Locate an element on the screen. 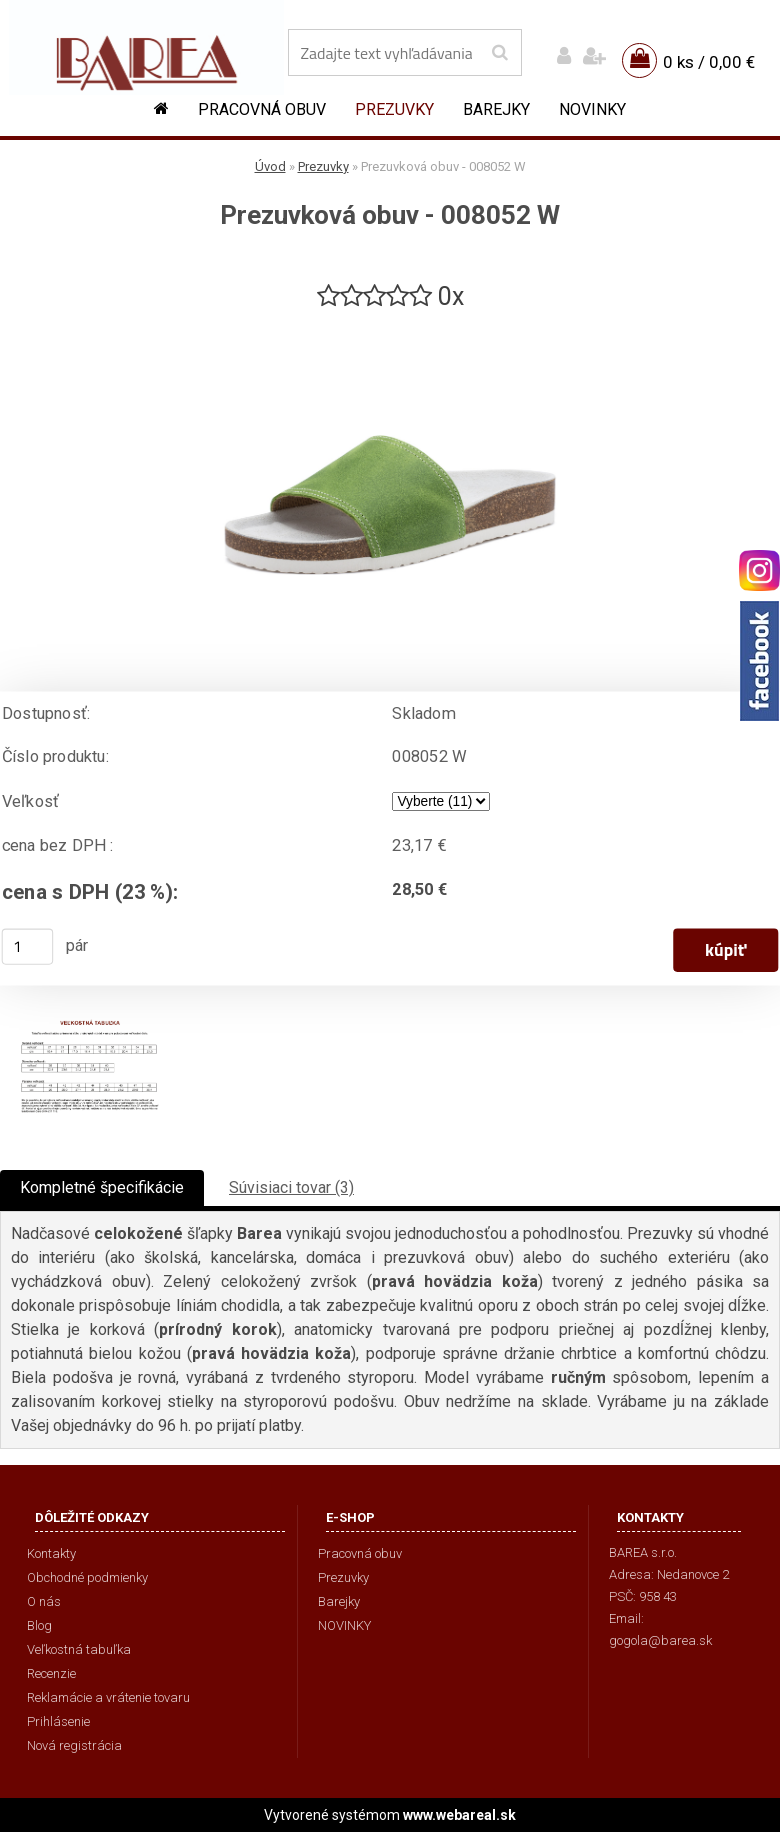  Prezuvky is located at coordinates (394, 109).